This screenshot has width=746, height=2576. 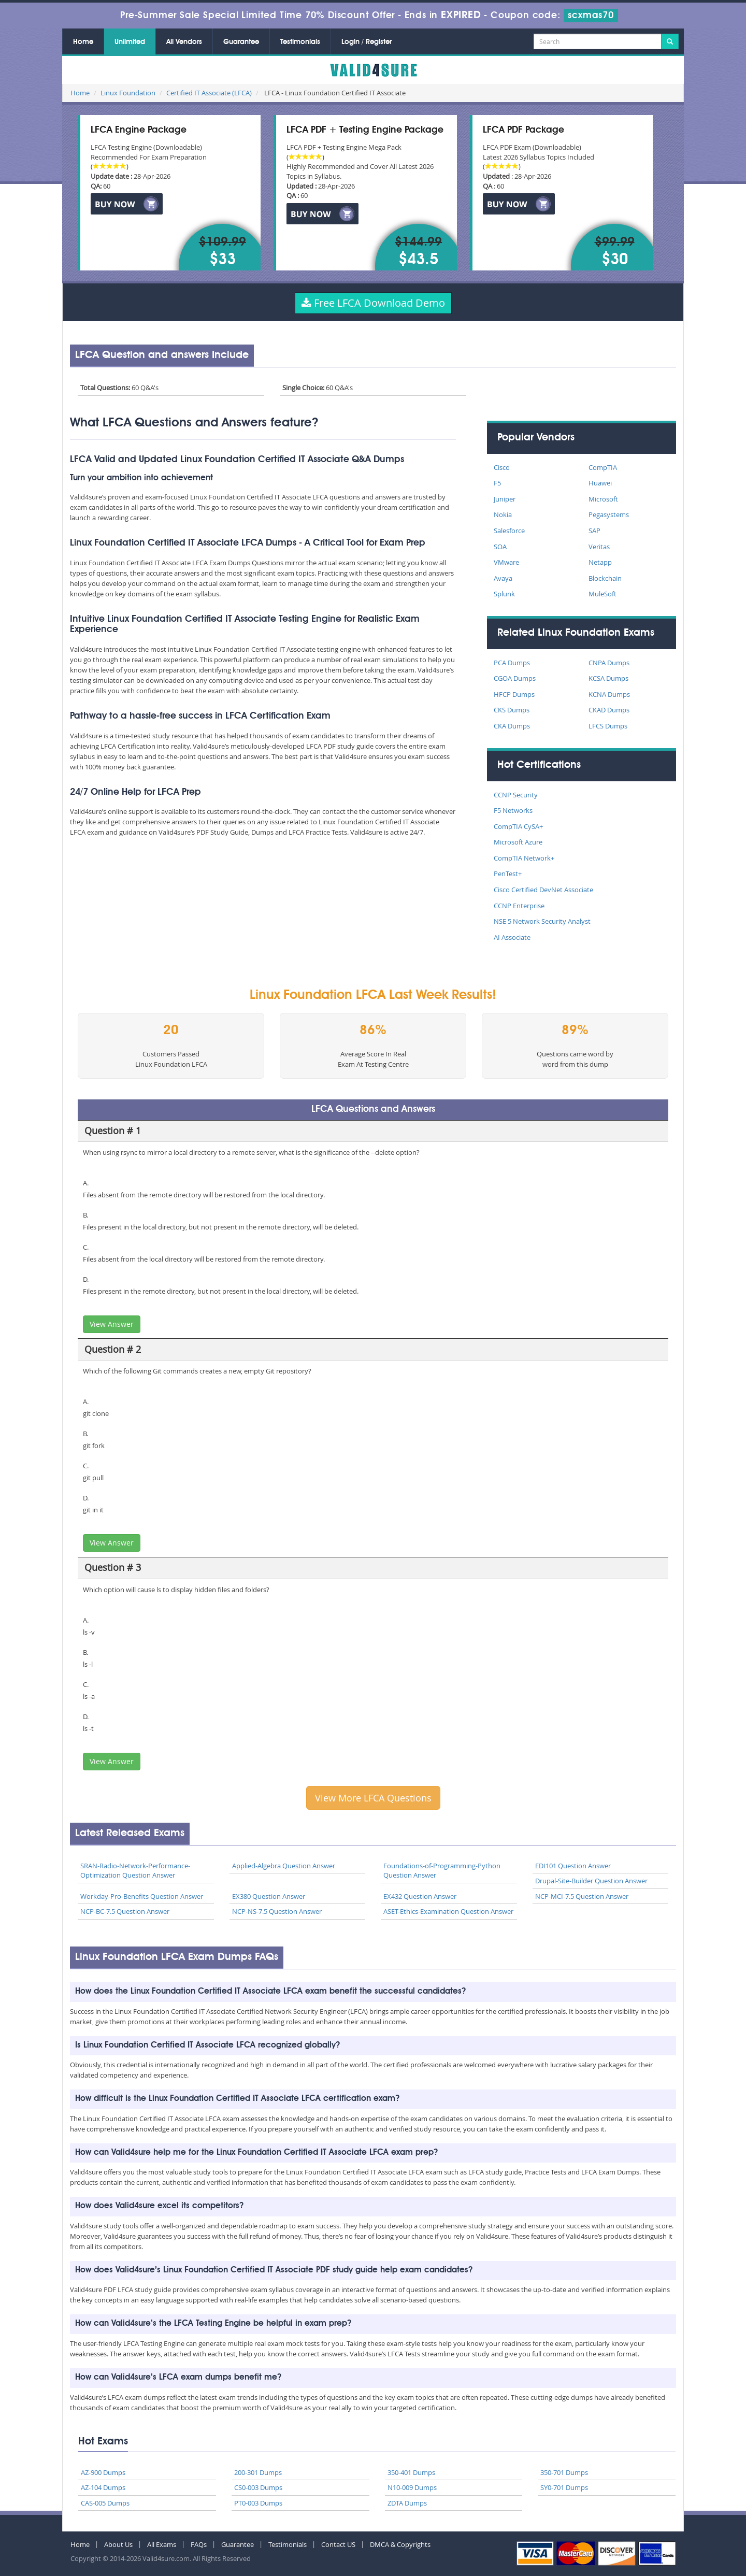 What do you see at coordinates (407, 2503) in the screenshot?
I see `ZDTA Dumps` at bounding box center [407, 2503].